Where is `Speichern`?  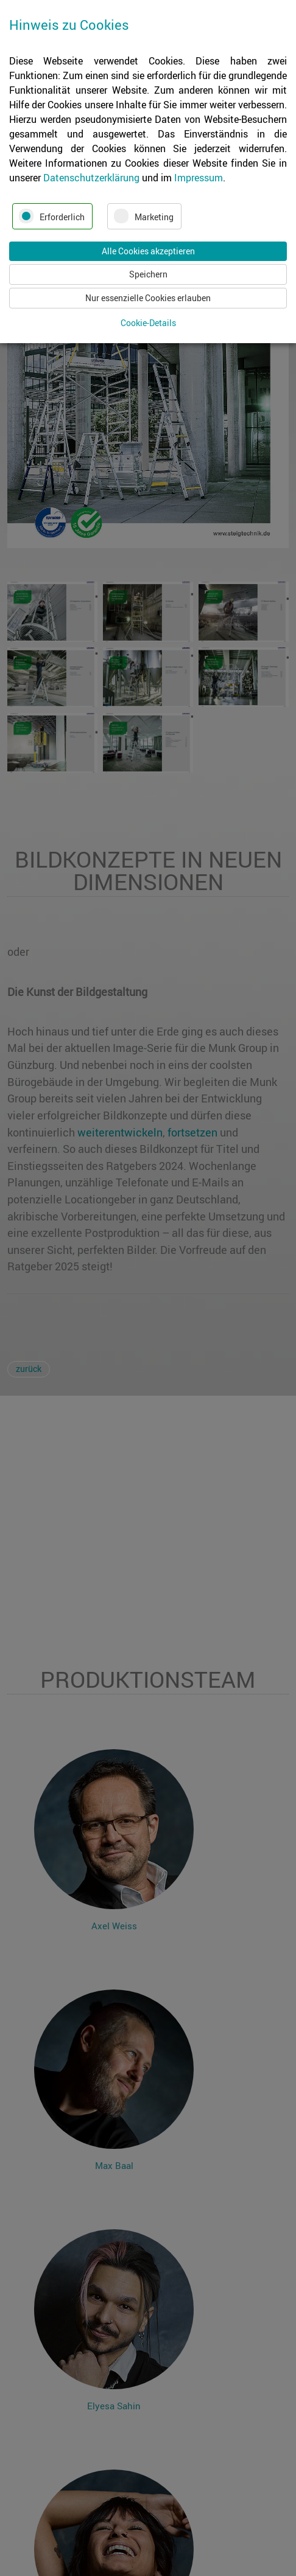 Speichern is located at coordinates (148, 274).